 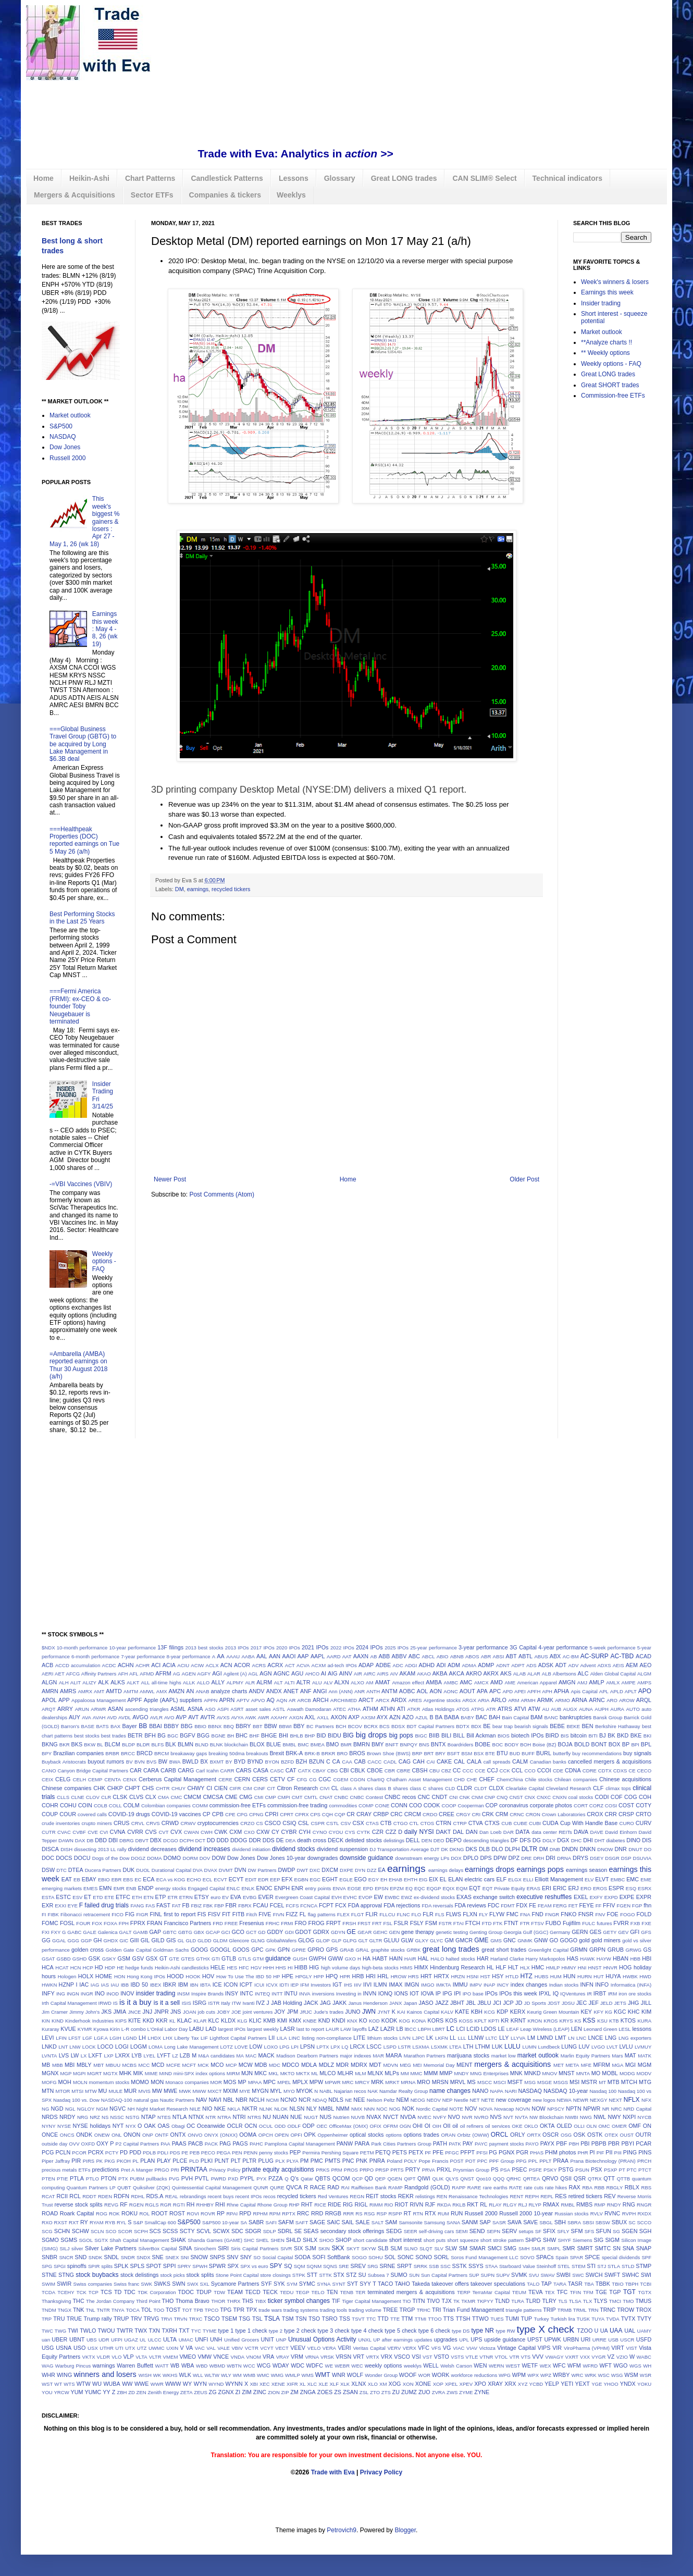 What do you see at coordinates (545, 1993) in the screenshot?
I see `IPXL` at bounding box center [545, 1993].